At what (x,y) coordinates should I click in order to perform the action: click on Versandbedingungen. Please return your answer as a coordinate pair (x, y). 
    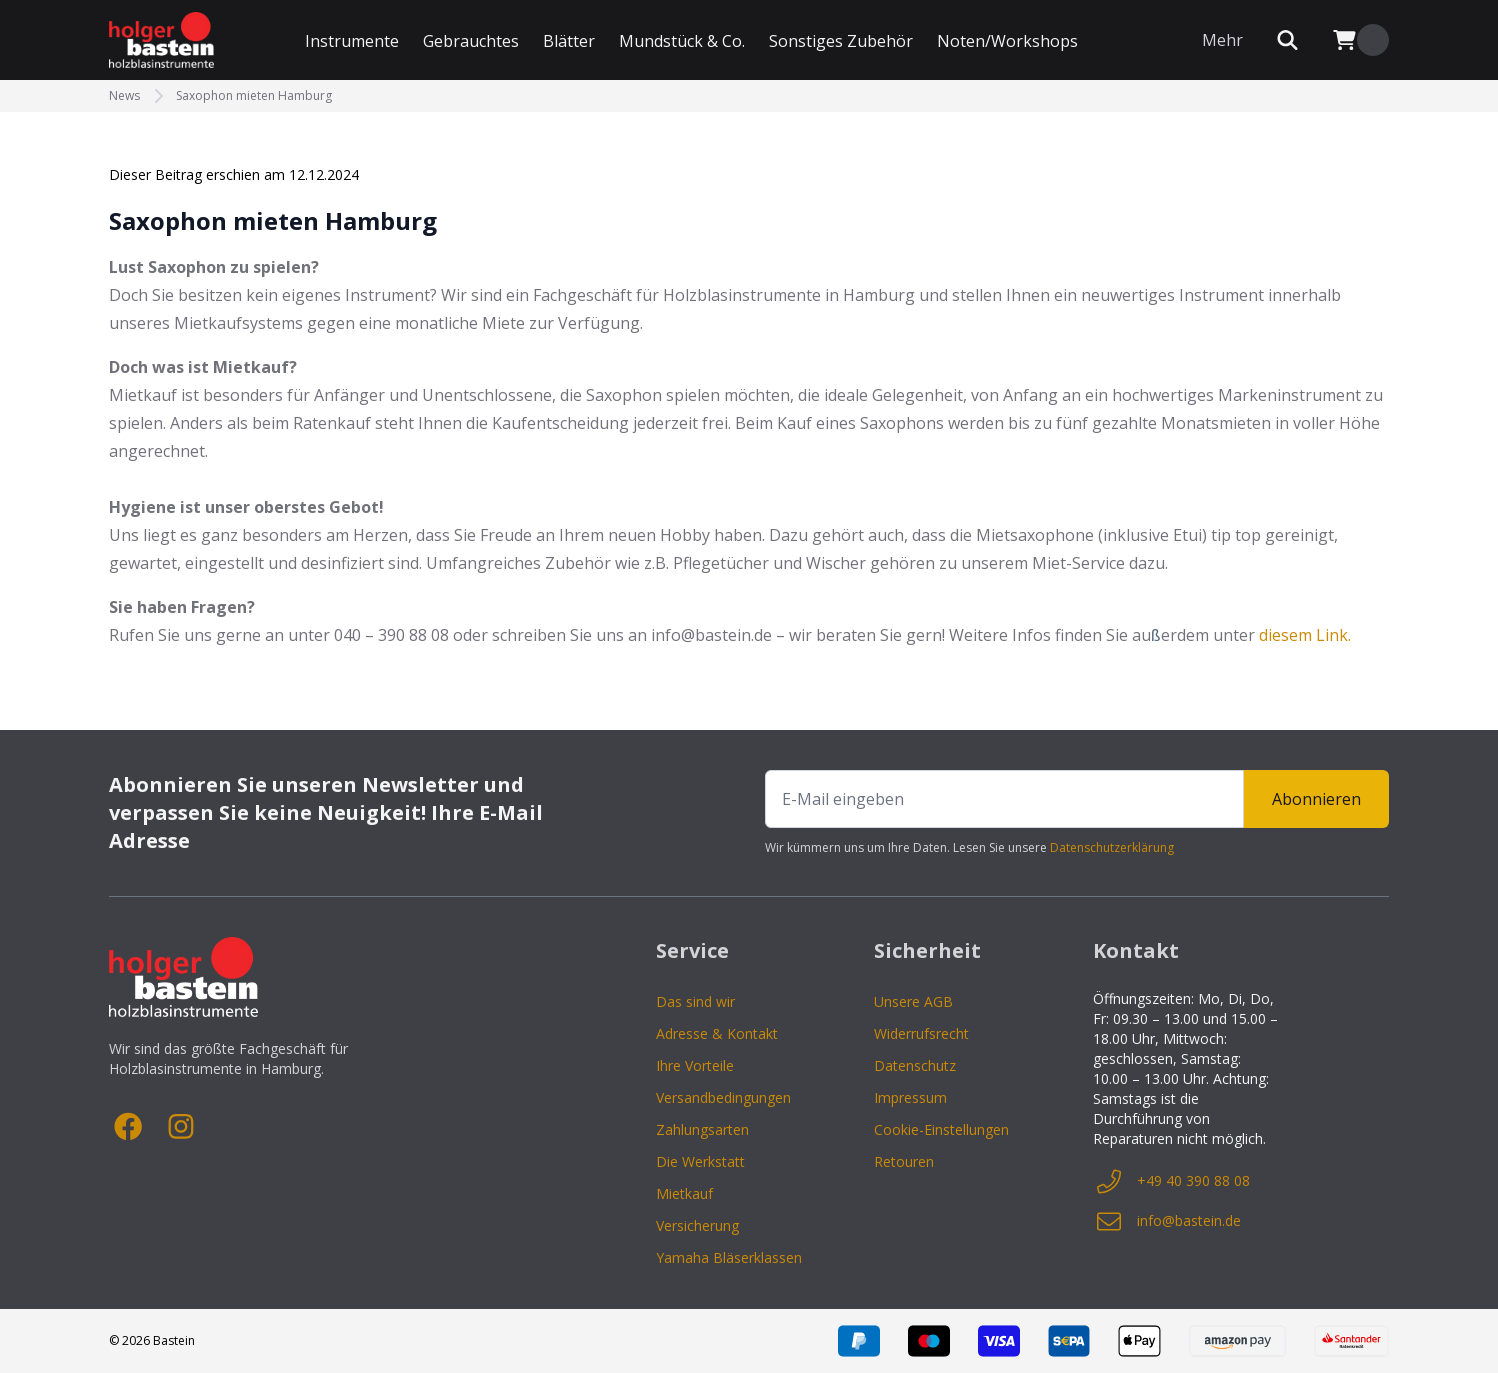
    Looking at the image, I should click on (723, 1097).